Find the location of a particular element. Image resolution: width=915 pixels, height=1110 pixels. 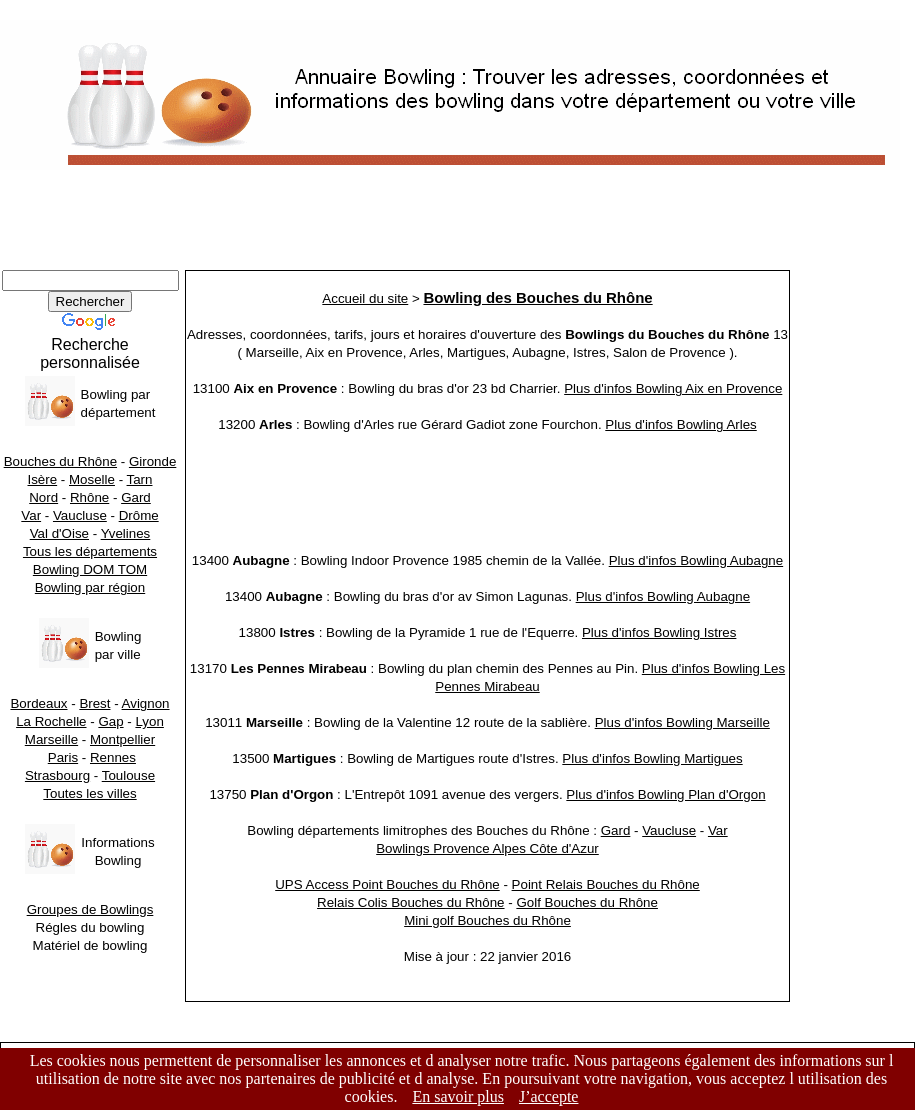

Plus d'infos Bowling Arles is located at coordinates (680, 424).